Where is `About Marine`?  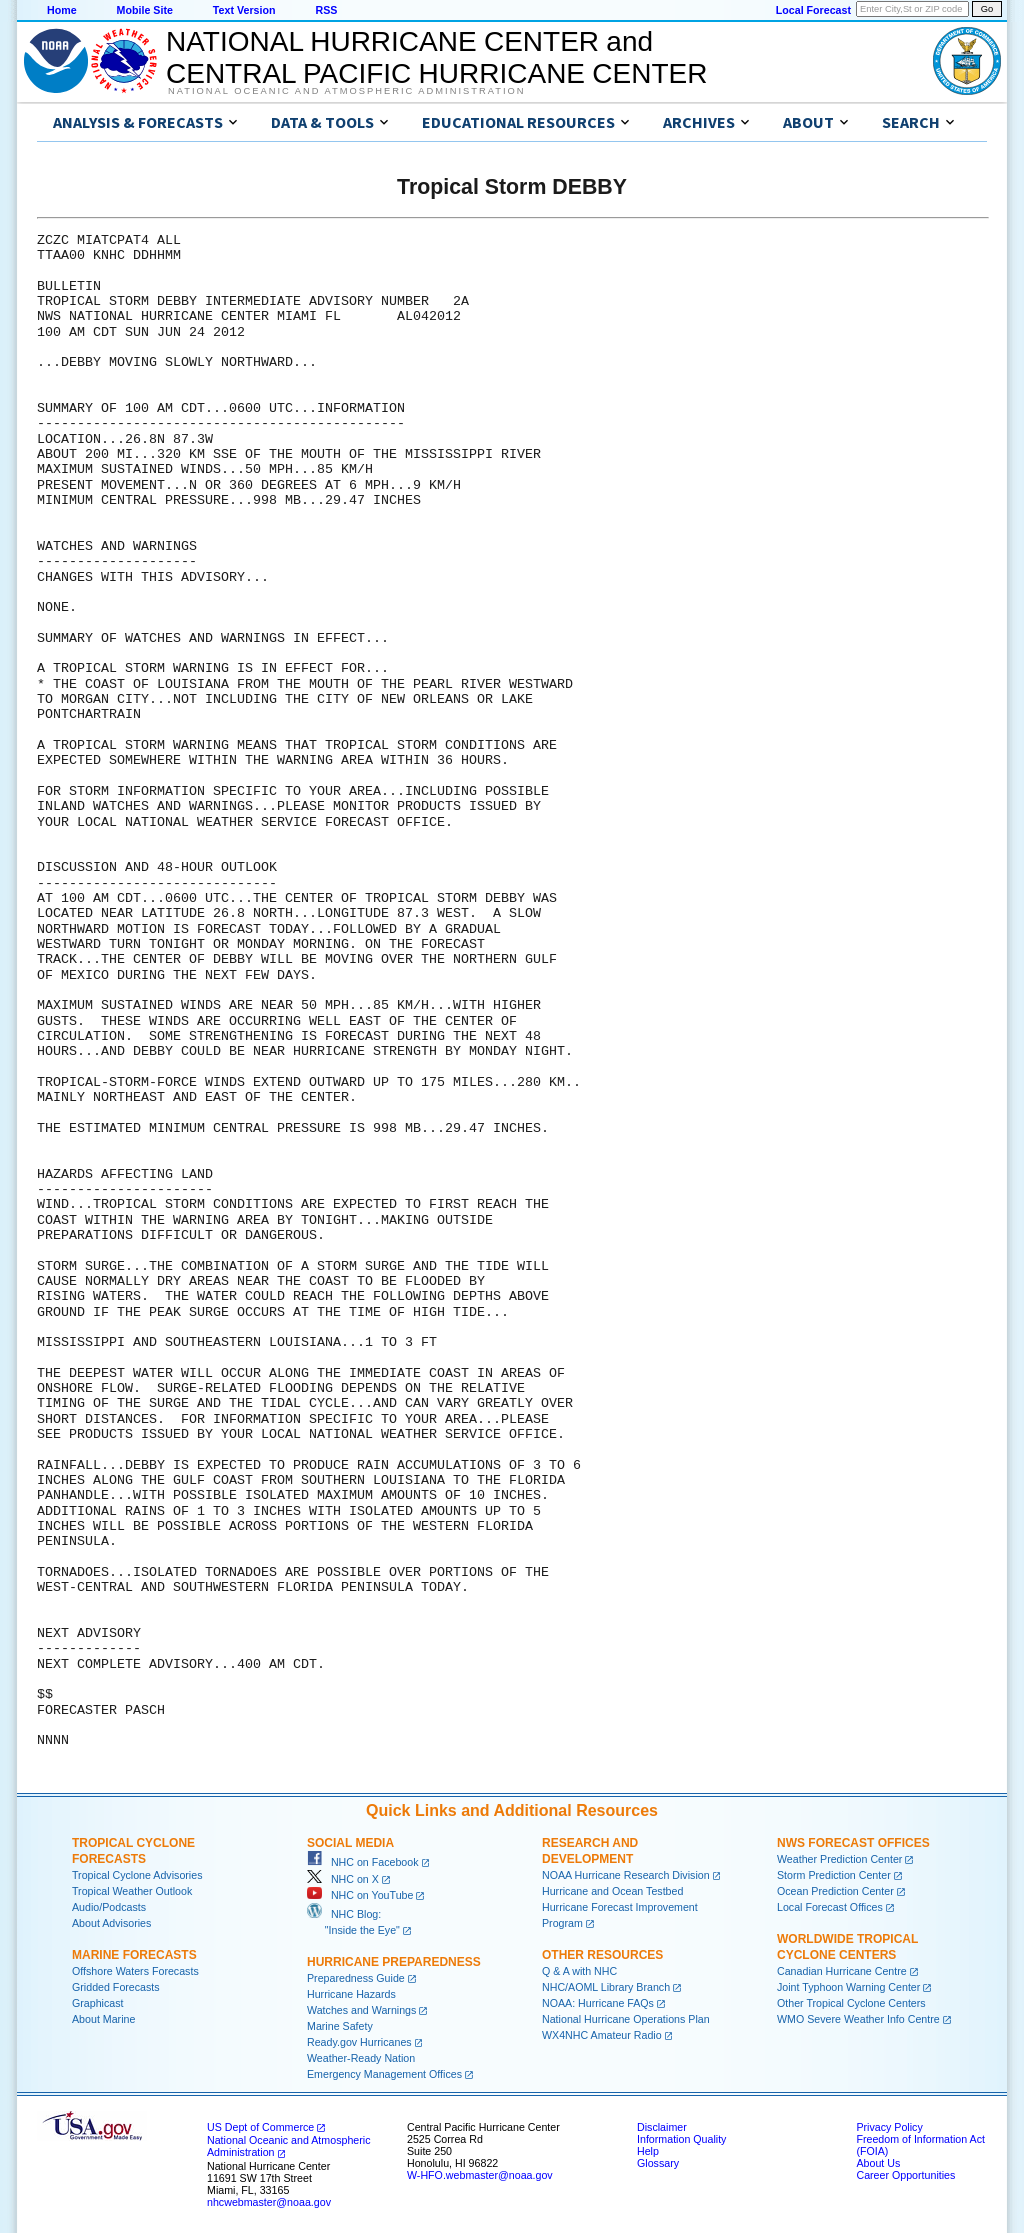
About Marine is located at coordinates (103, 2019).